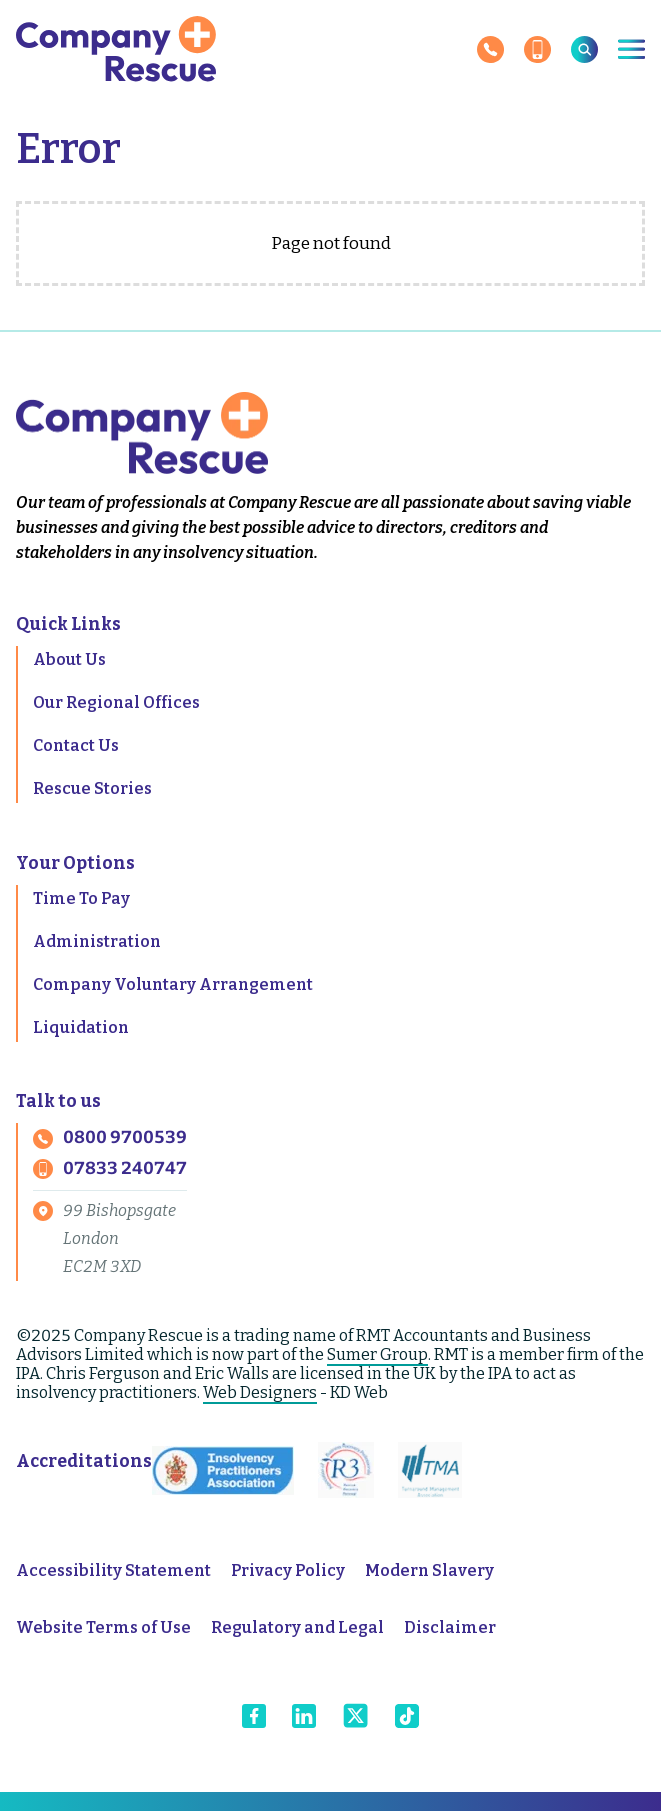  What do you see at coordinates (429, 1570) in the screenshot?
I see `Modern Slavery` at bounding box center [429, 1570].